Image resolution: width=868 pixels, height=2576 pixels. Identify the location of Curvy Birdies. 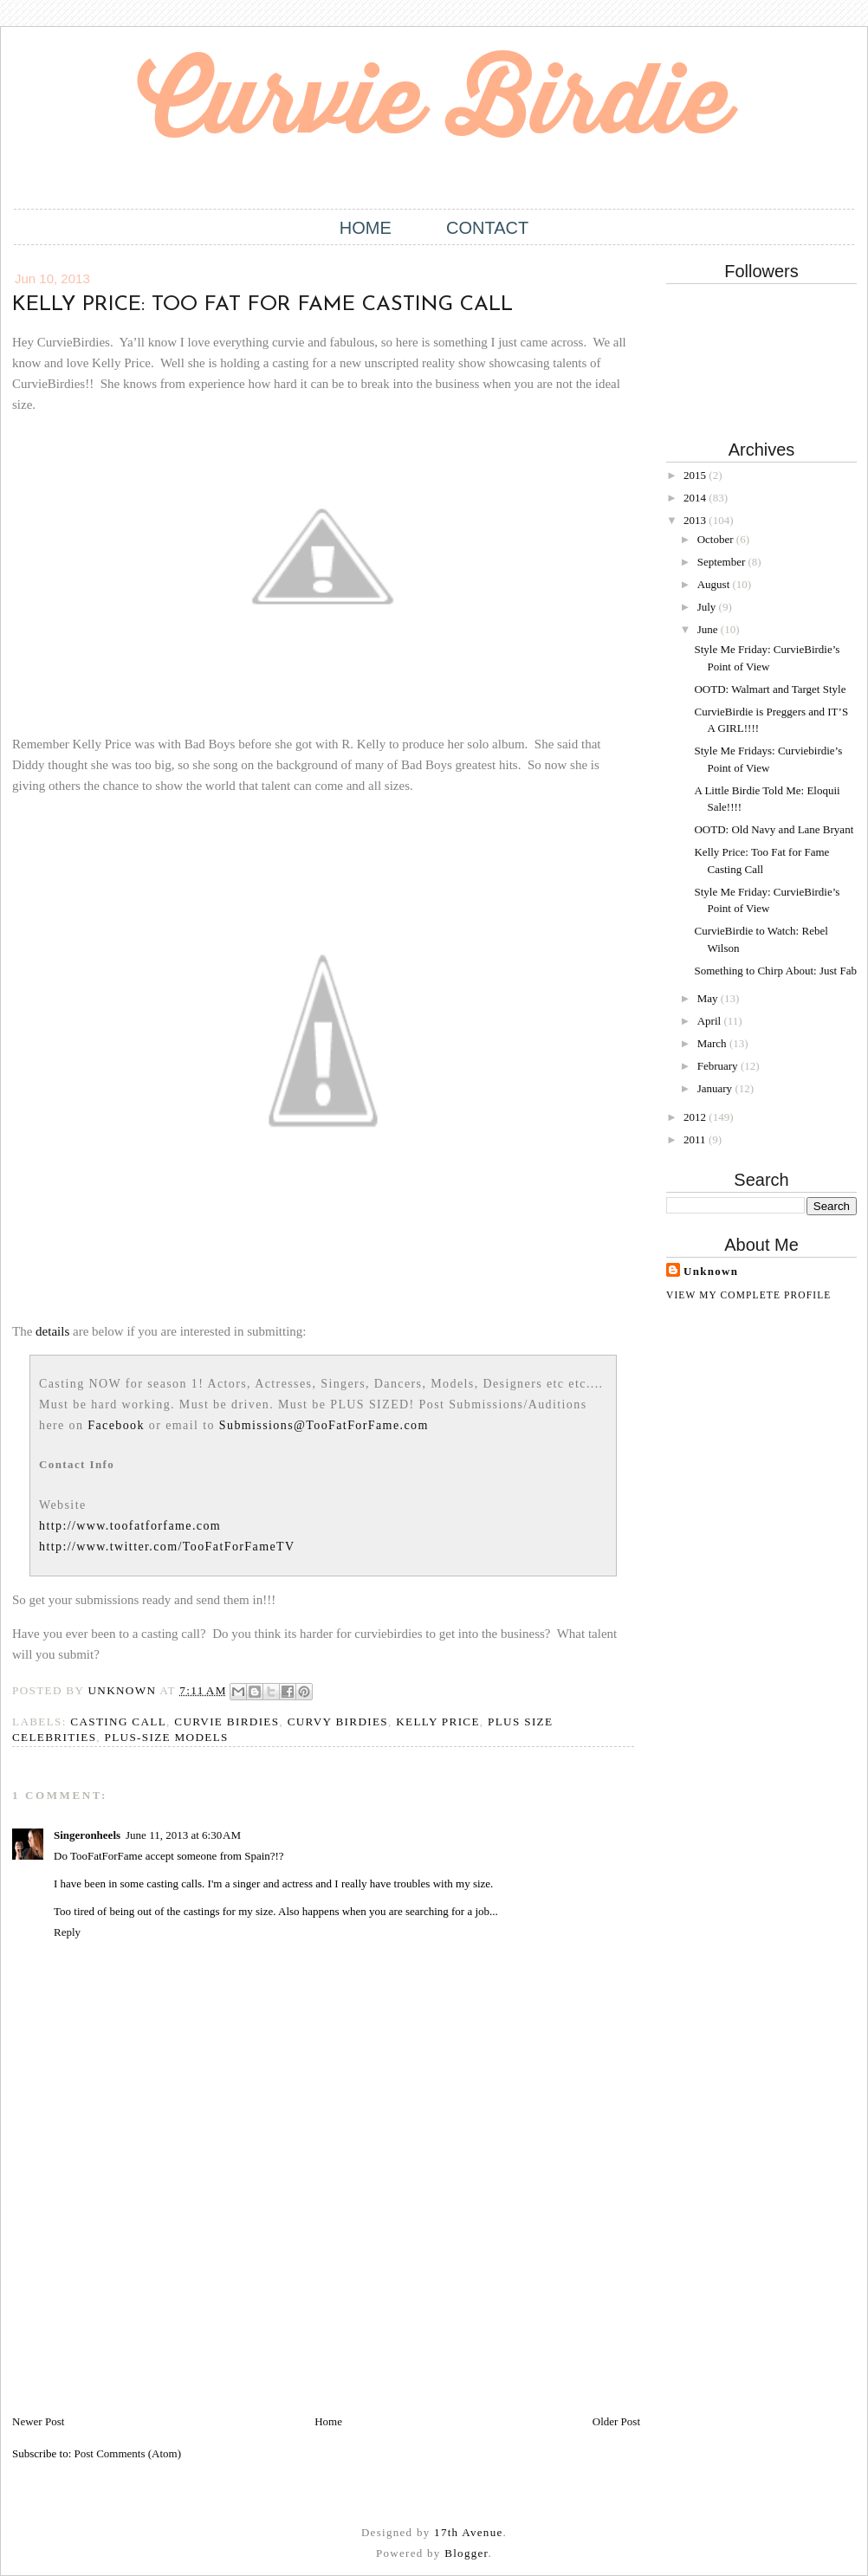
(338, 1721).